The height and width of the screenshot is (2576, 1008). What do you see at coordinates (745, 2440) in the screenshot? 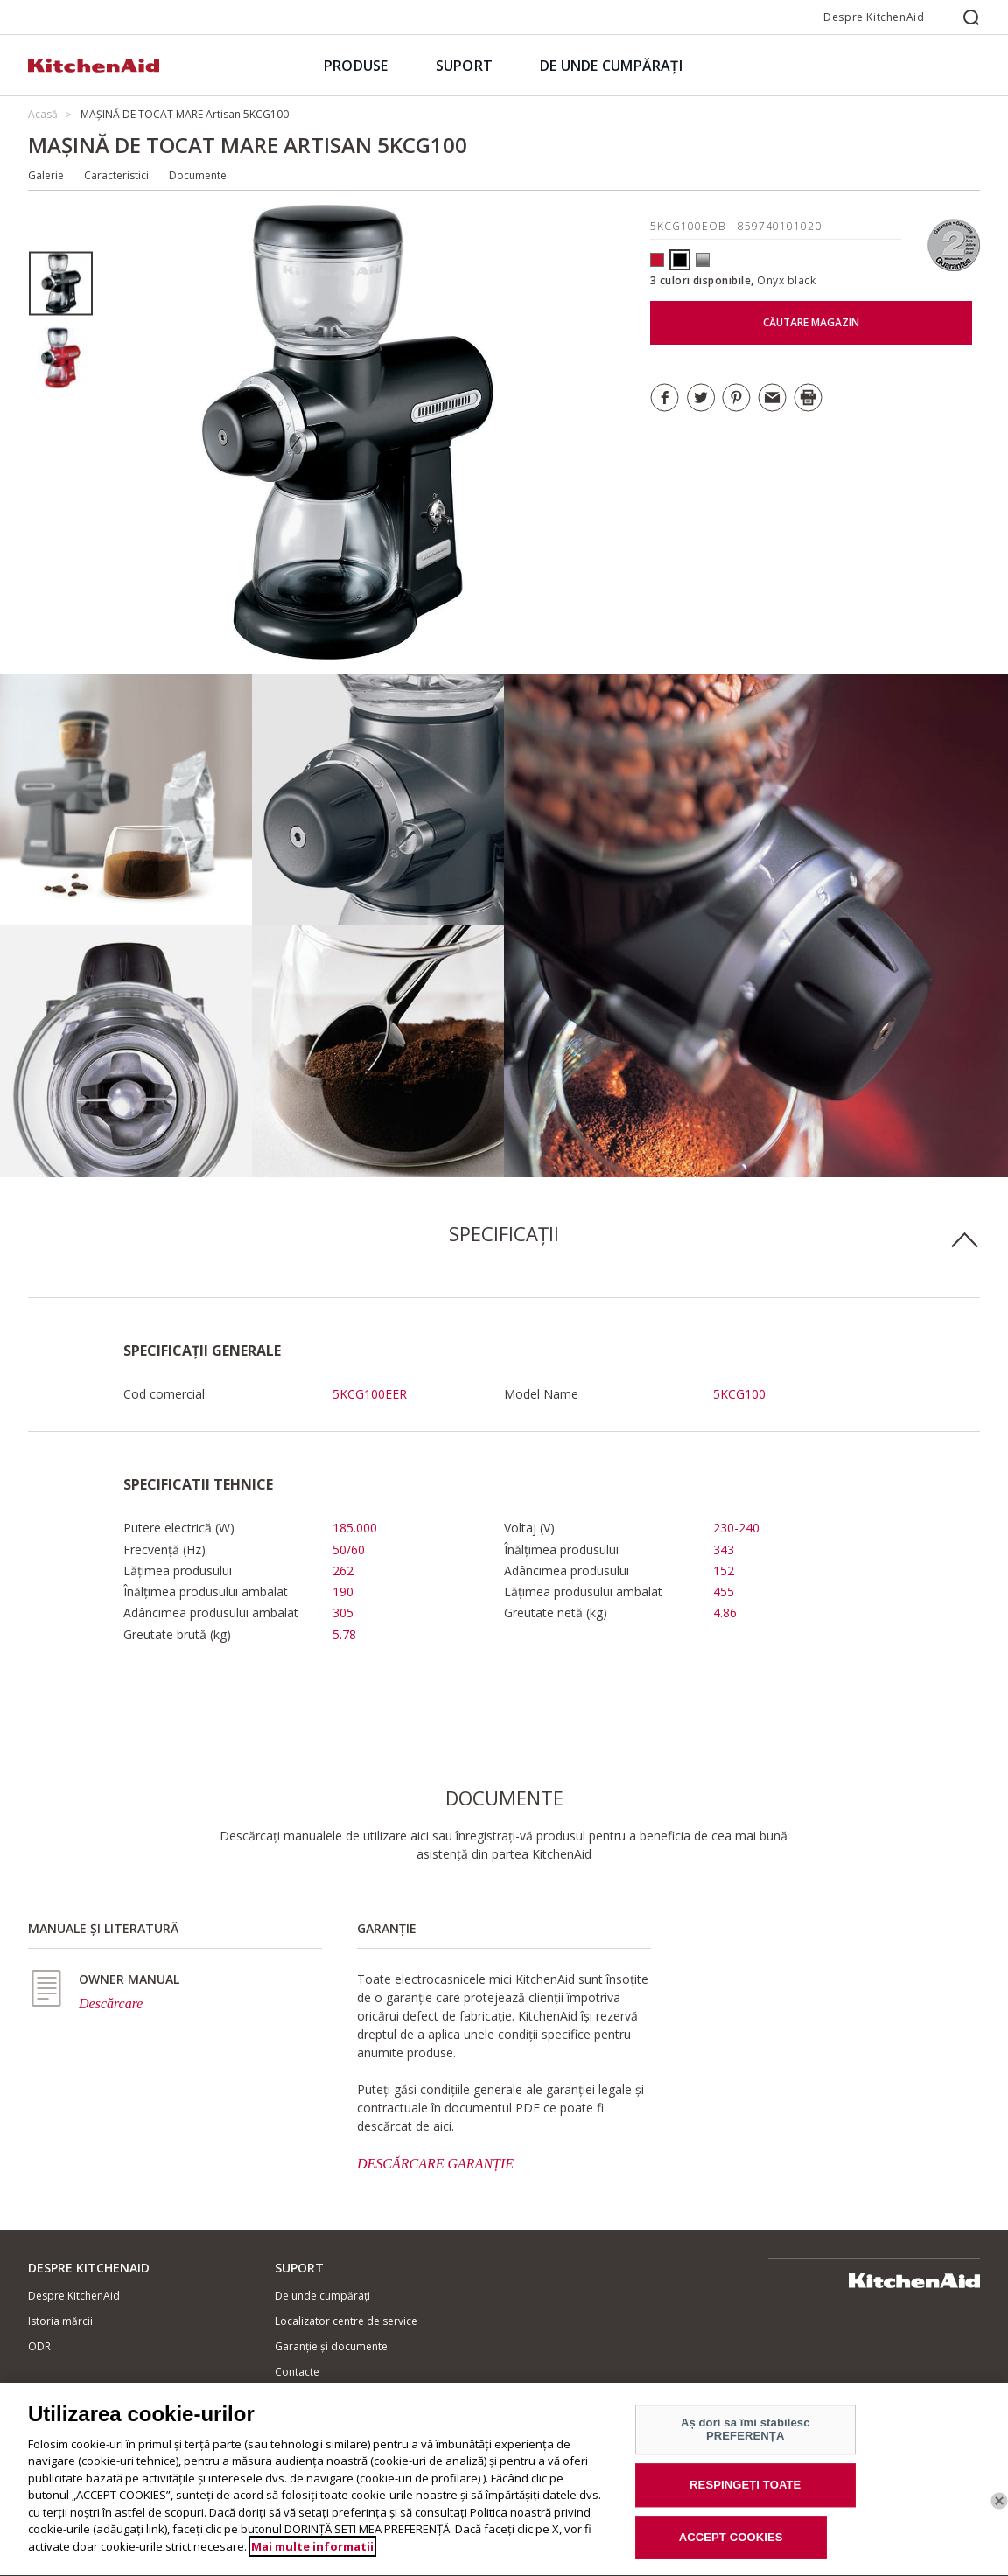
I see `Aș dori să îmi stabilesc PREFERENȚA` at bounding box center [745, 2440].